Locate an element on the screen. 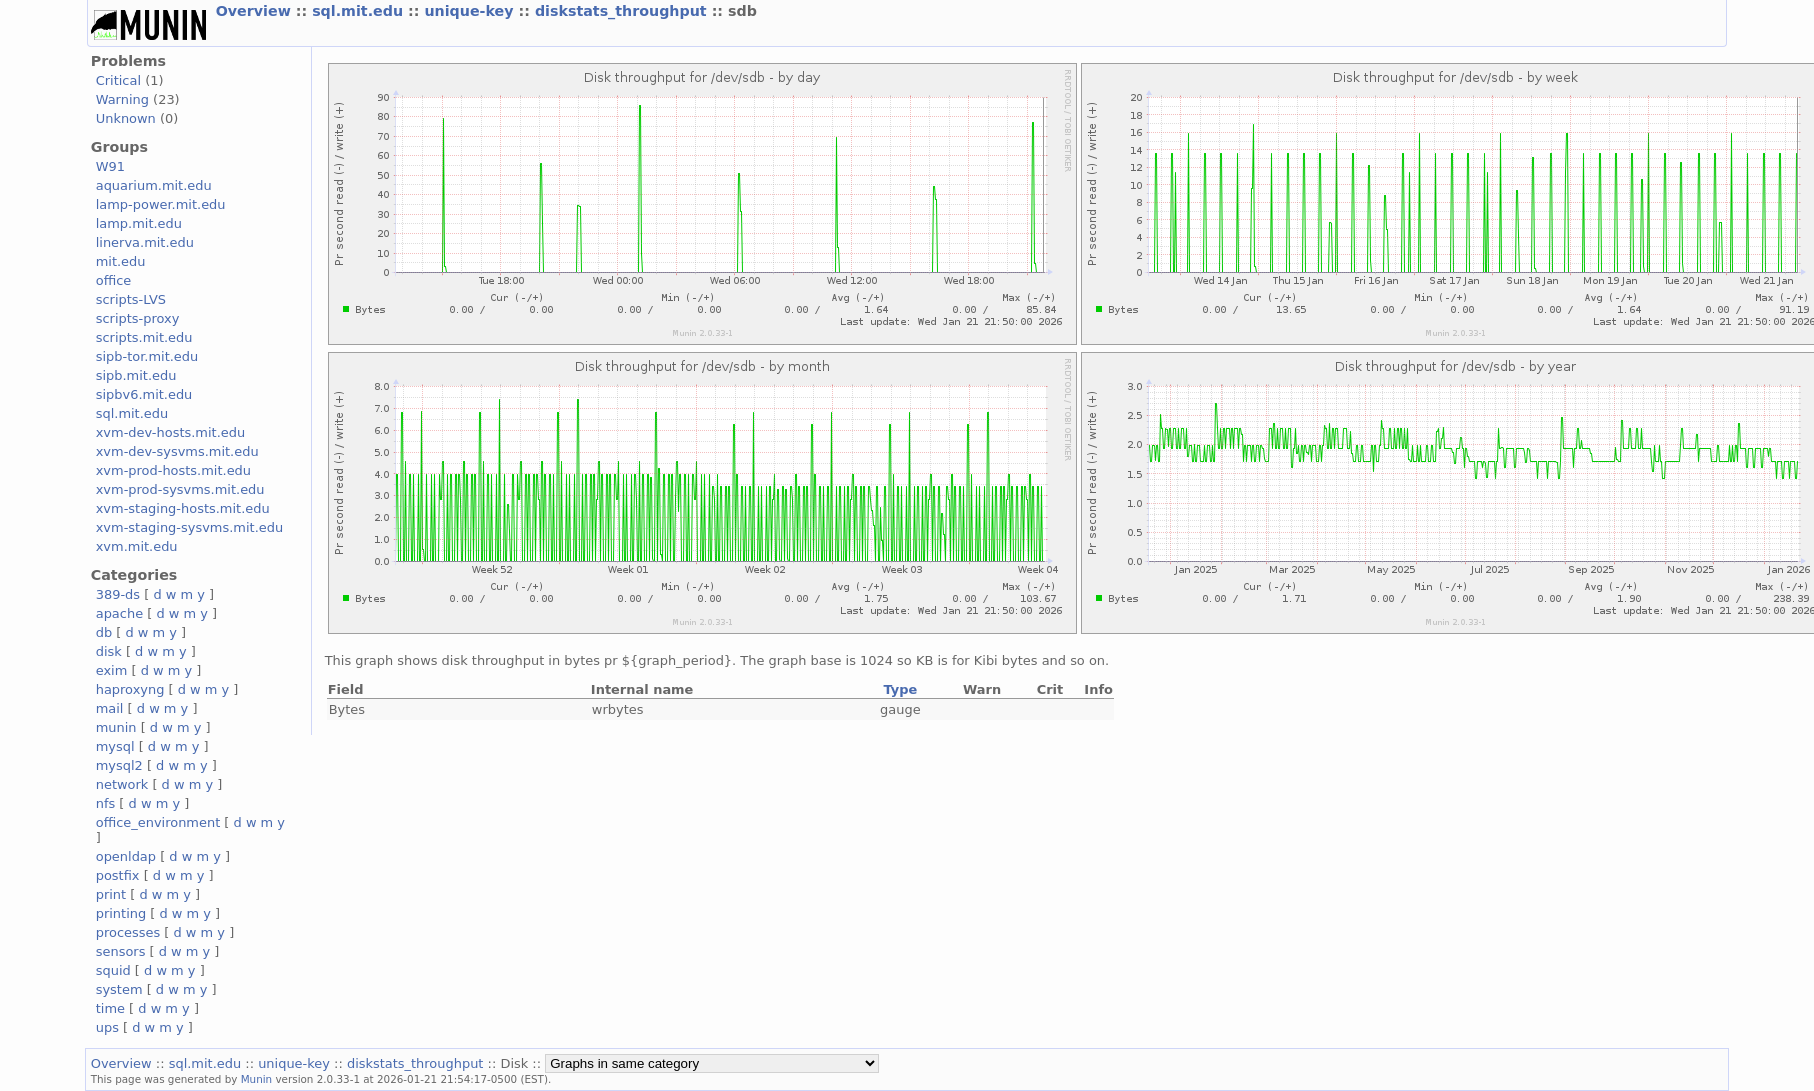 The width and height of the screenshot is (1814, 1091). Critical is located at coordinates (118, 80).